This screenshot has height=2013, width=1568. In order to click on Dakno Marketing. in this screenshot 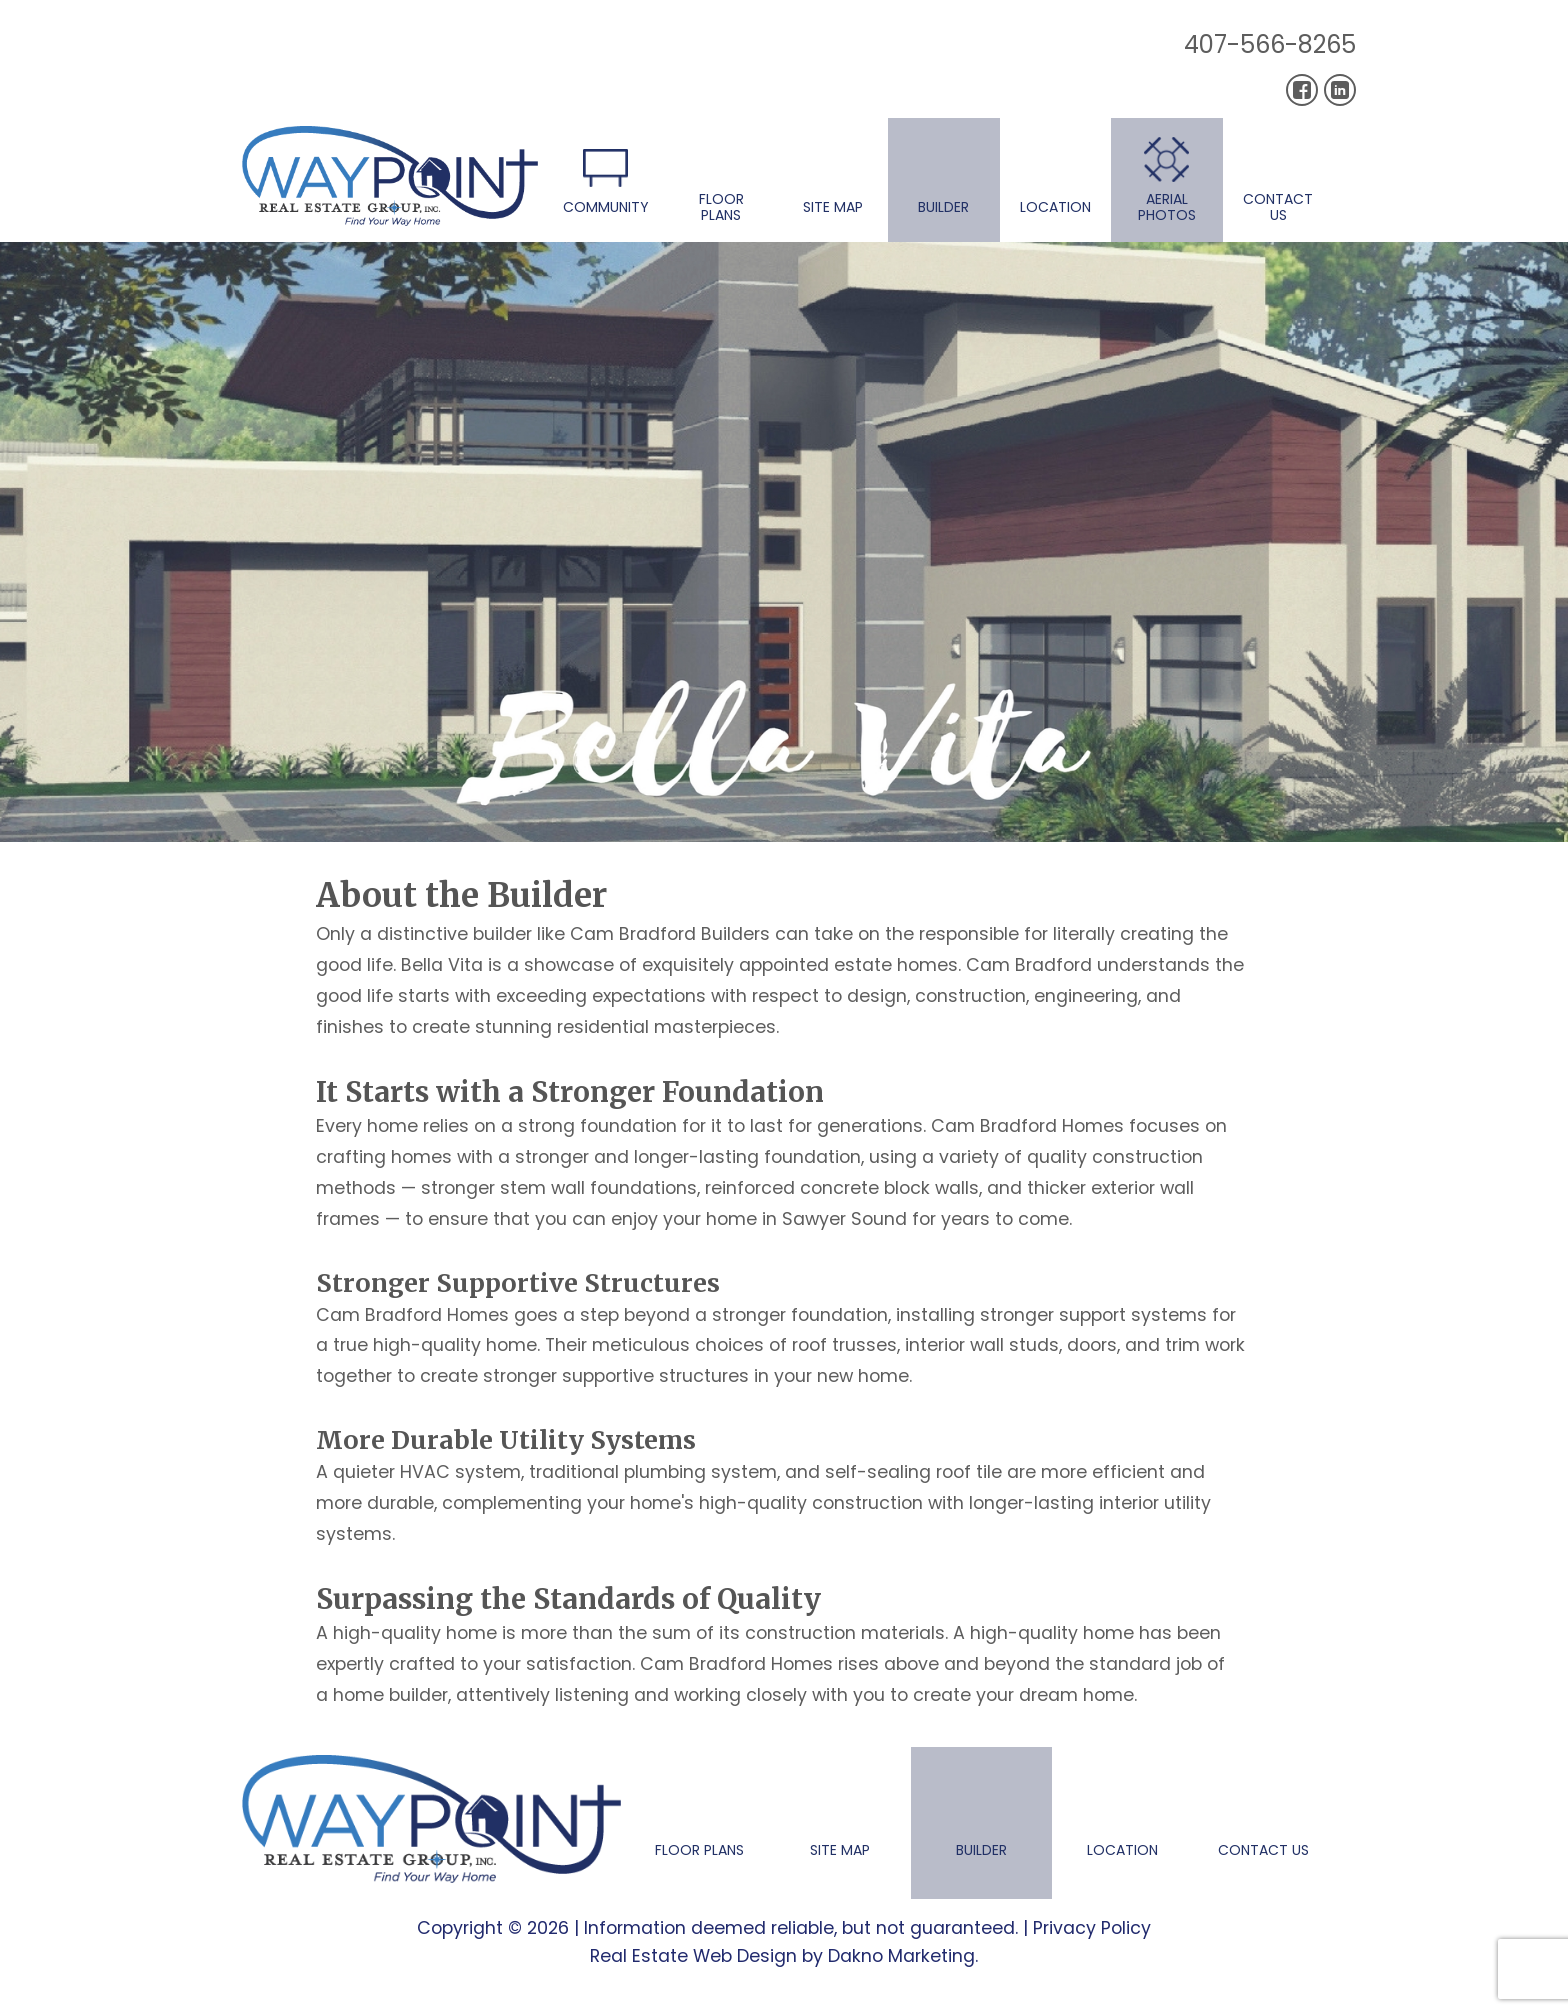, I will do `click(903, 1956)`.